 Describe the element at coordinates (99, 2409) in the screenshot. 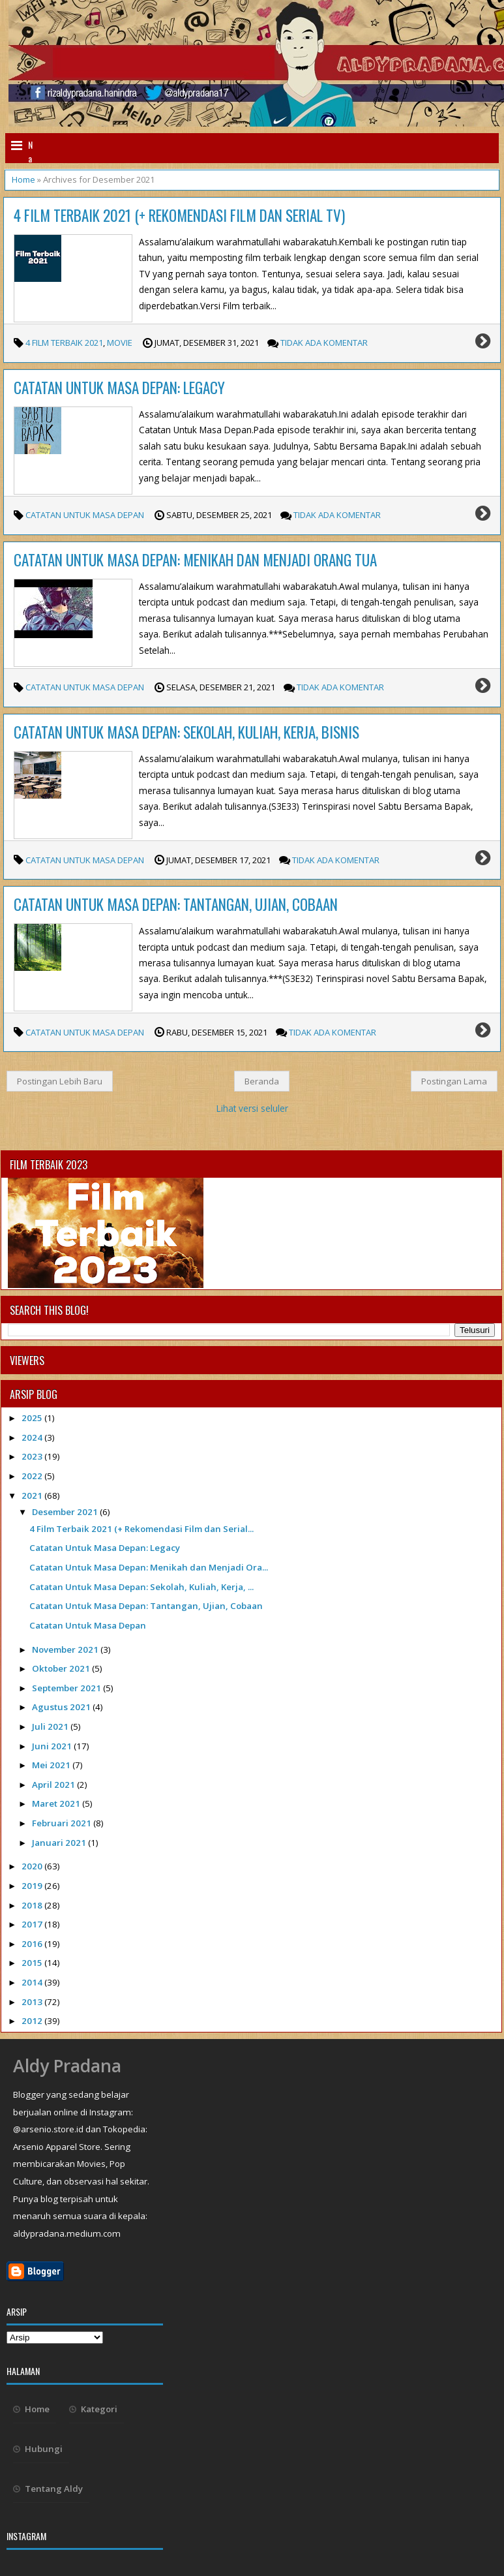

I see `Kategori` at that location.